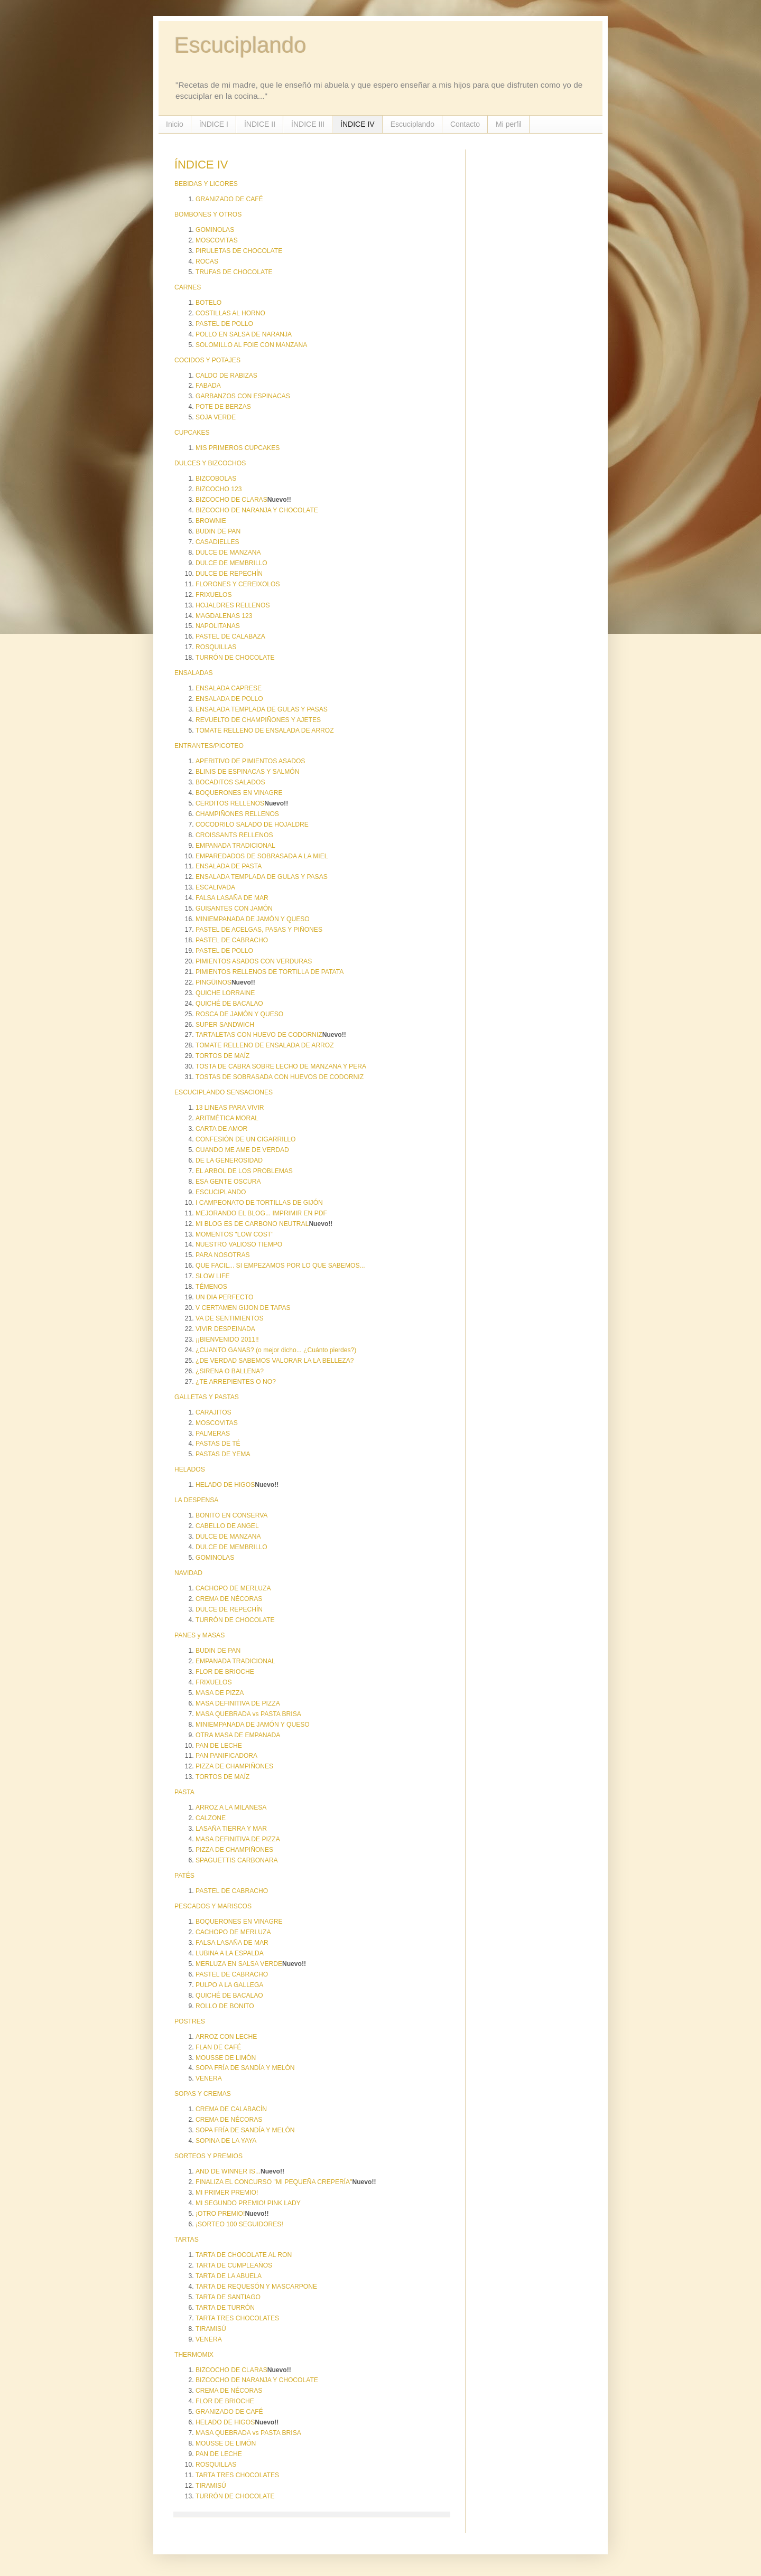 The height and width of the screenshot is (2576, 761). I want to click on ENSALADA CAPRESE, so click(229, 688).